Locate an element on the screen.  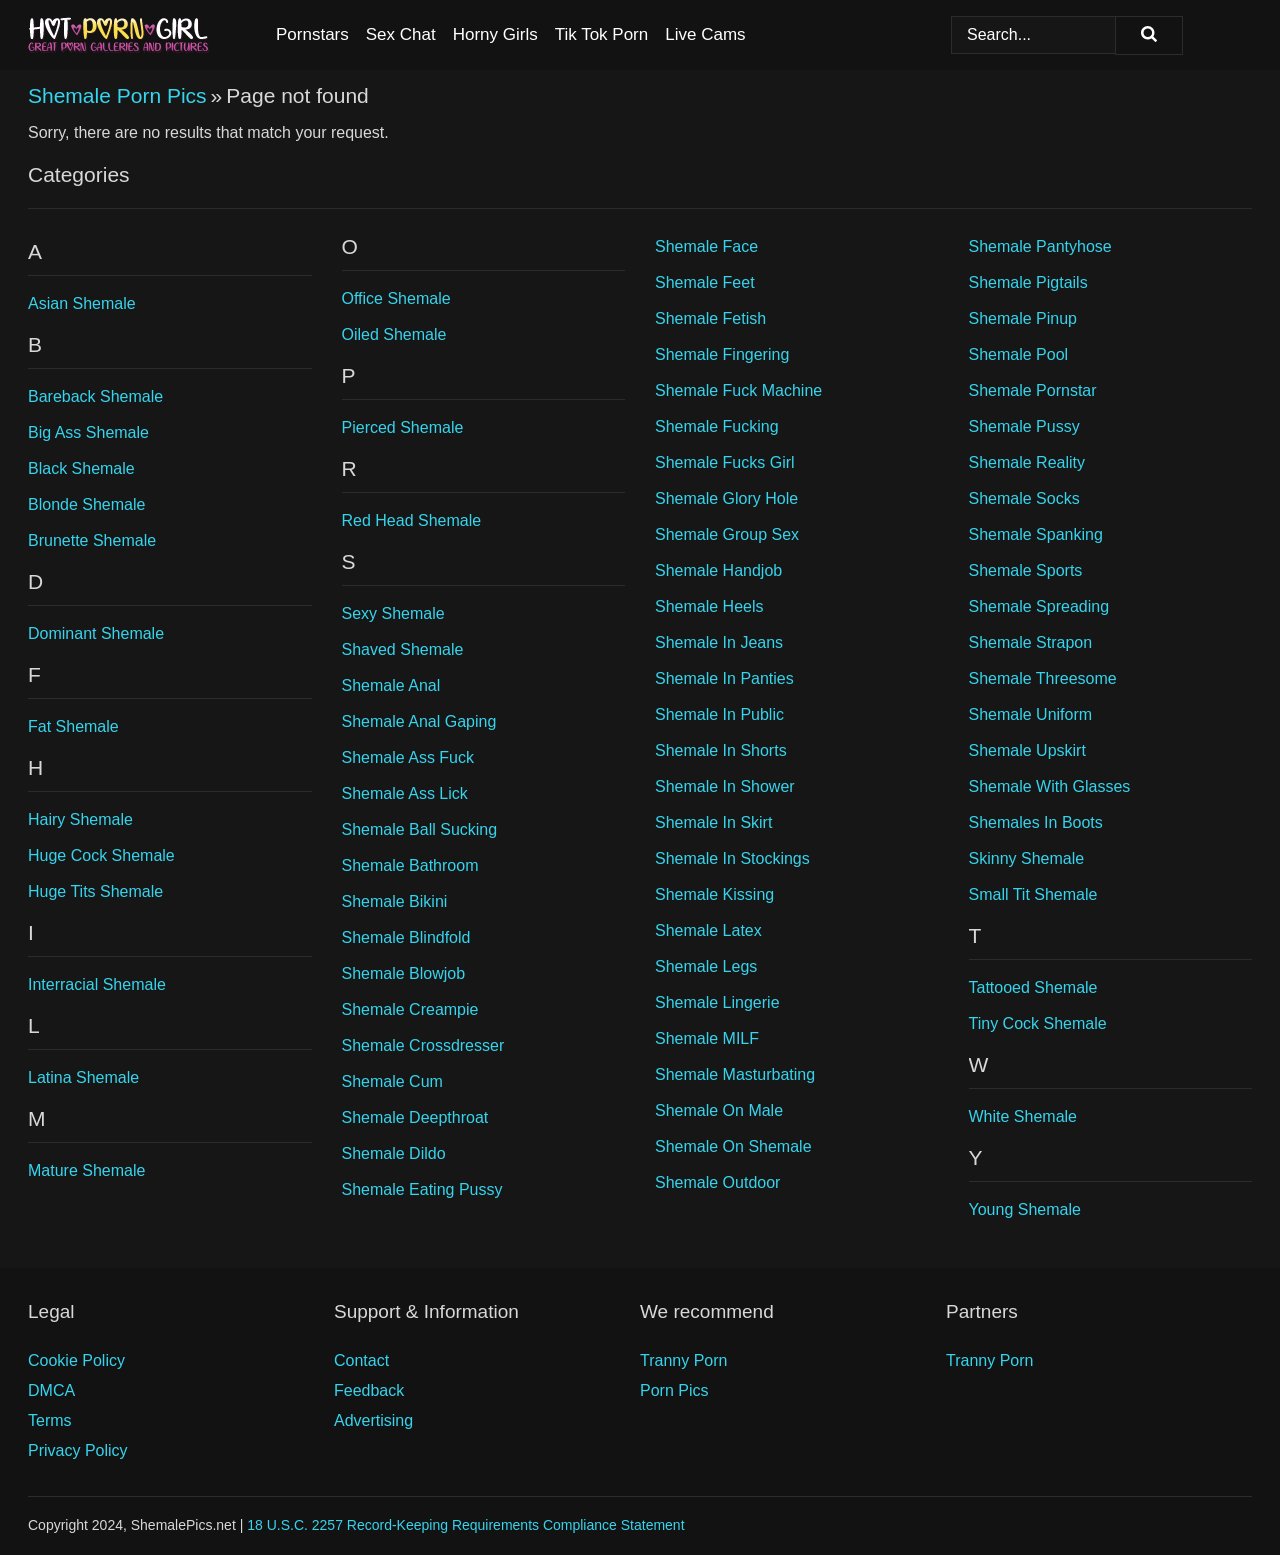
Tiny Cock Shemale is located at coordinates (1038, 1023).